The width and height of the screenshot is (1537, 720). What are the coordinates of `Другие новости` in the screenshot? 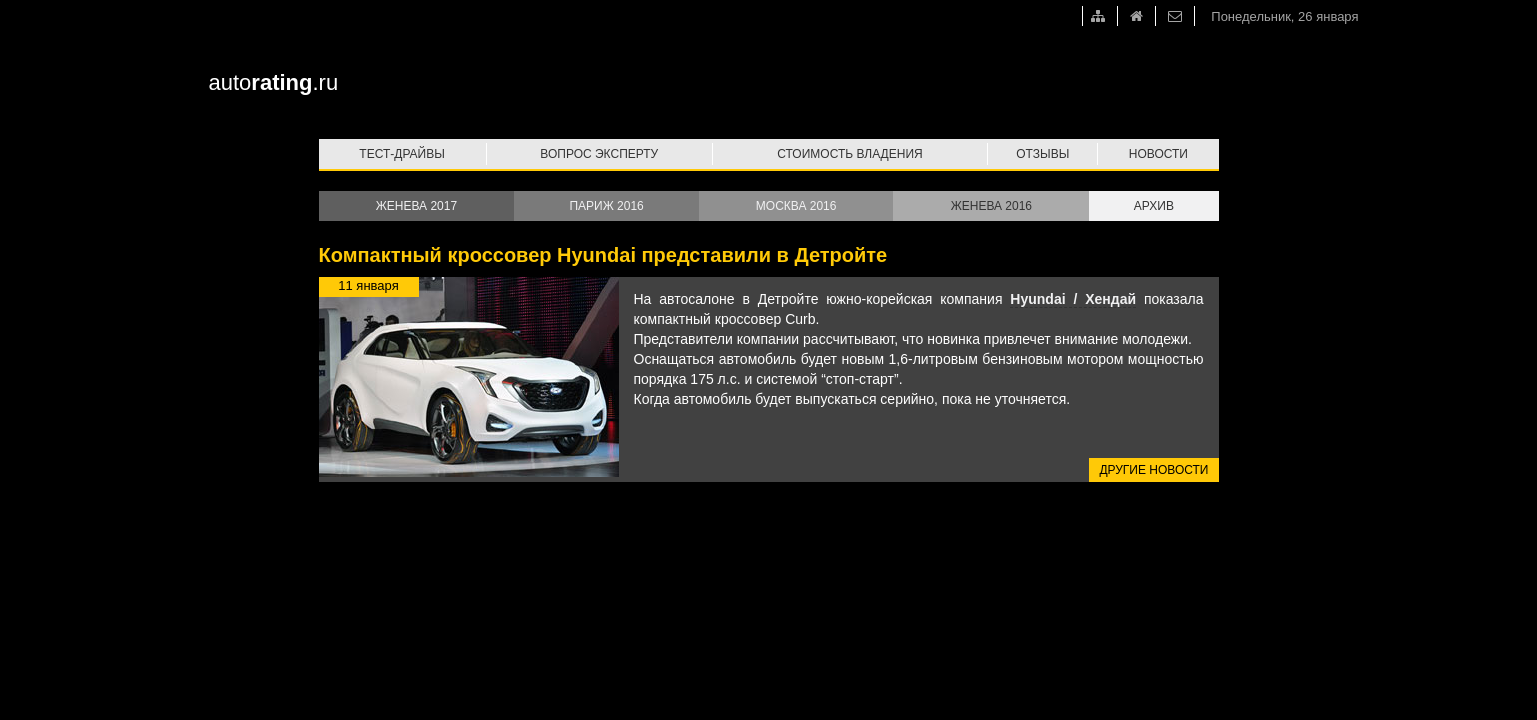 It's located at (1153, 470).